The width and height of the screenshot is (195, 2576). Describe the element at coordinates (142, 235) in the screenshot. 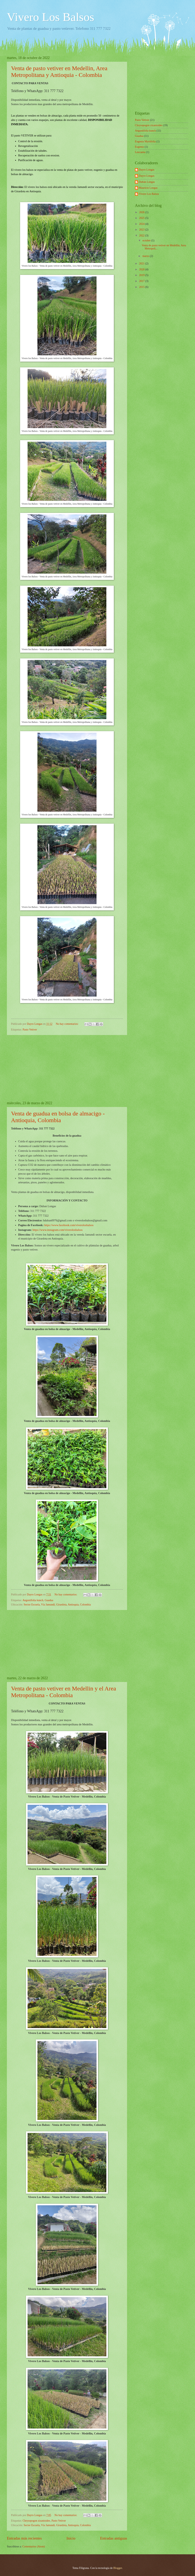

I see `2022` at that location.